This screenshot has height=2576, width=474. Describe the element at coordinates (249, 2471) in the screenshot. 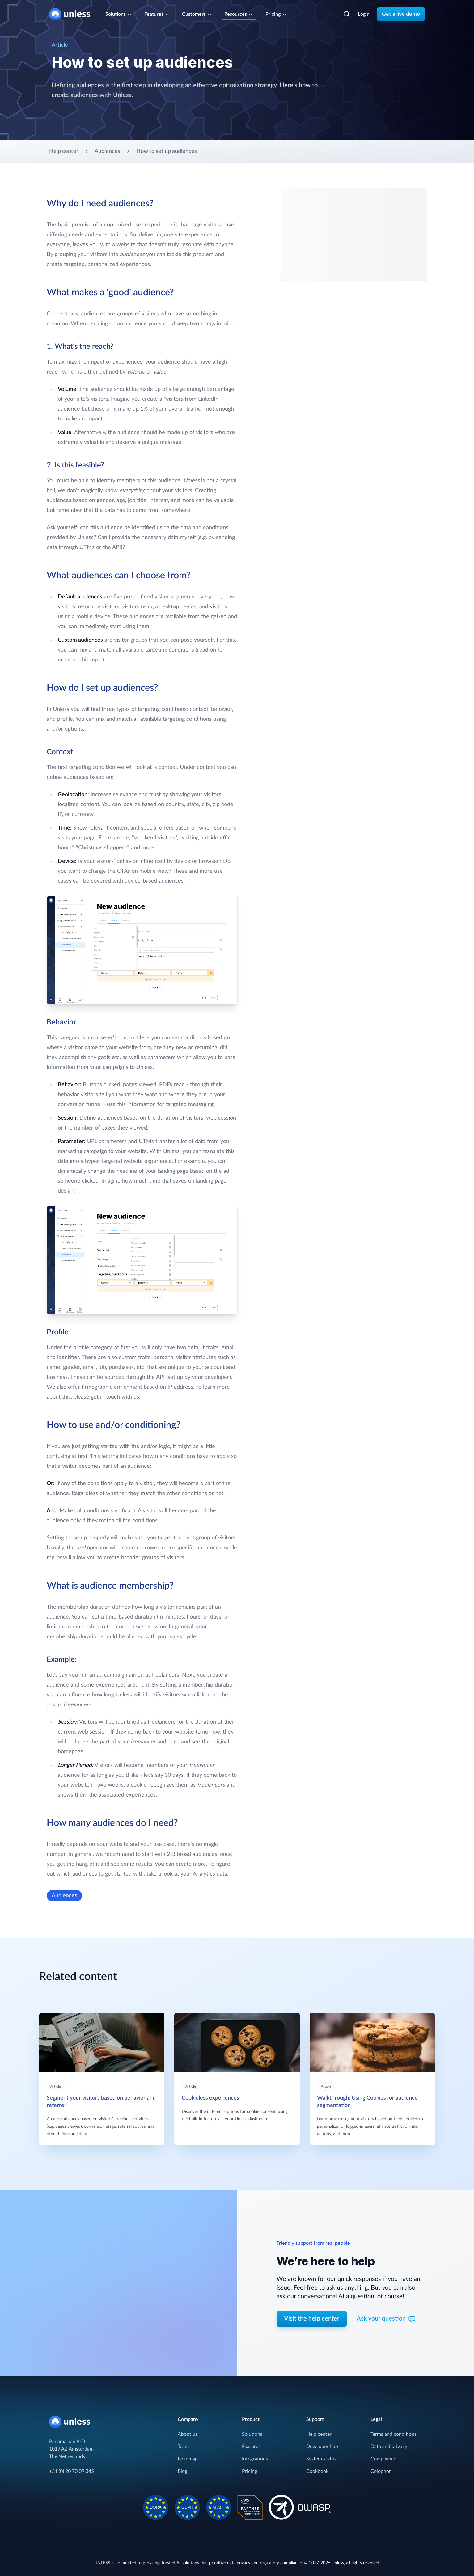

I see `Pricing` at that location.